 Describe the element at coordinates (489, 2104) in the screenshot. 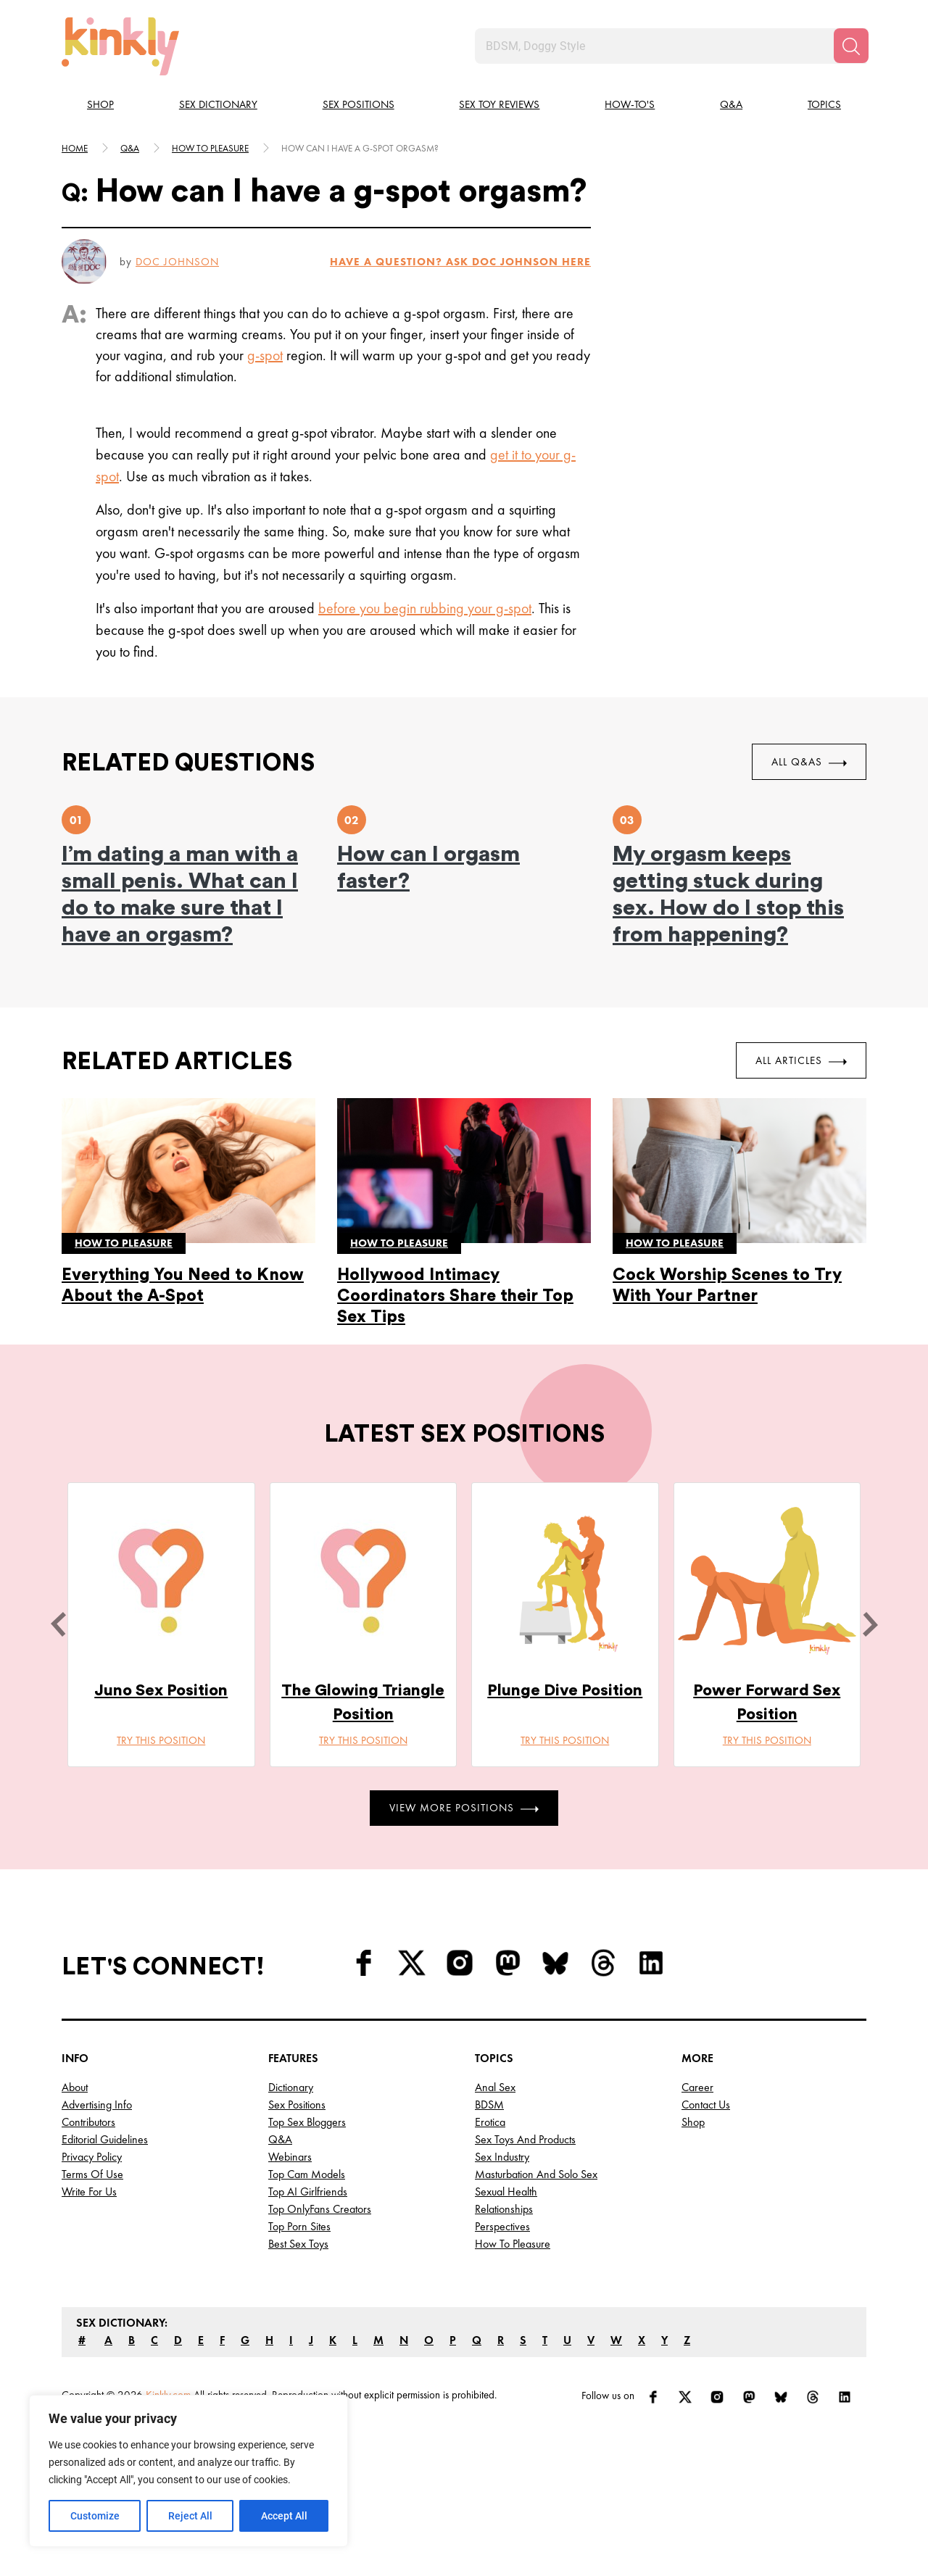

I see `BDSM` at that location.